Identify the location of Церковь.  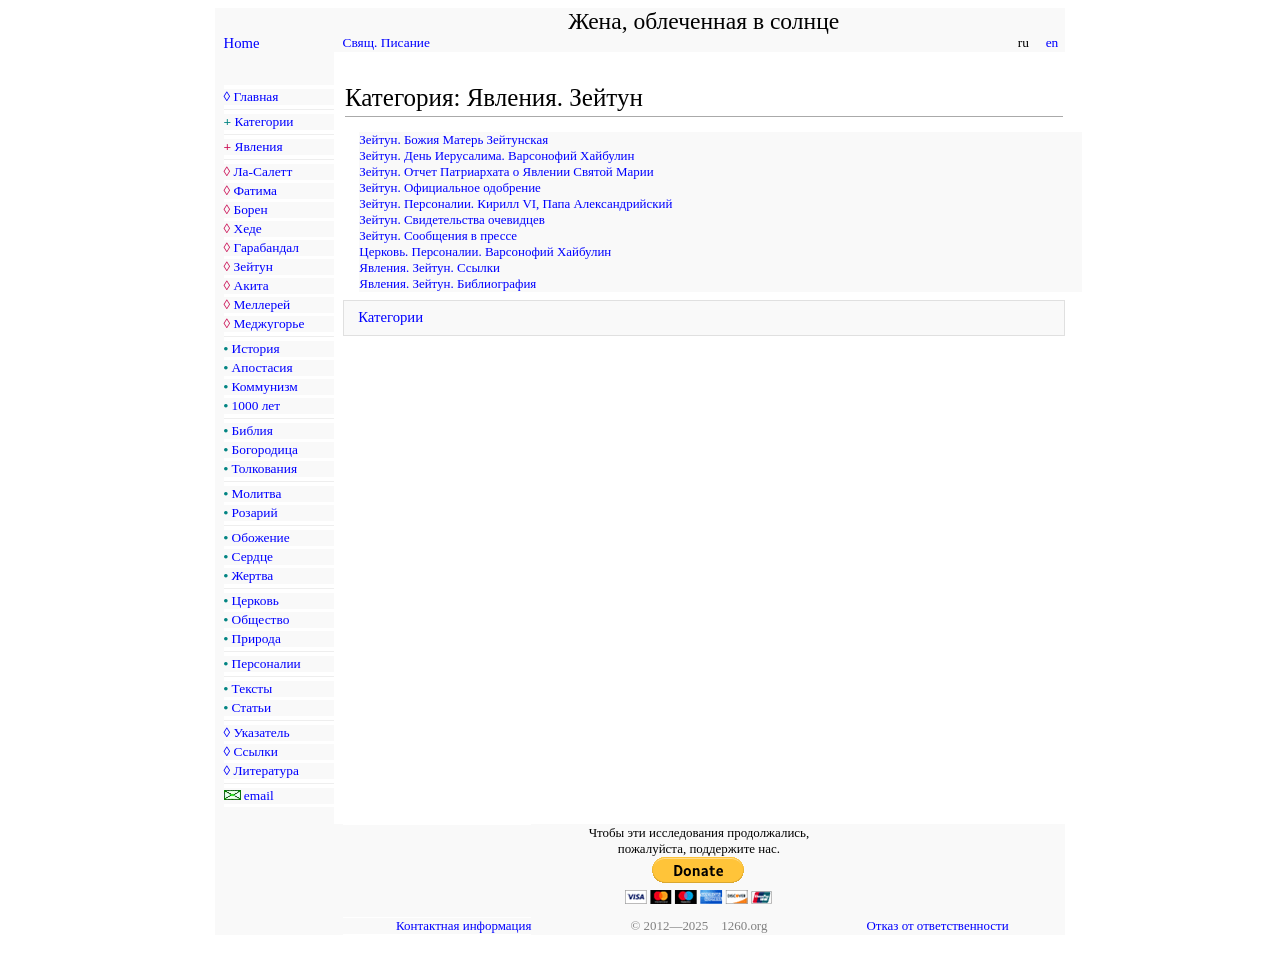
(255, 600).